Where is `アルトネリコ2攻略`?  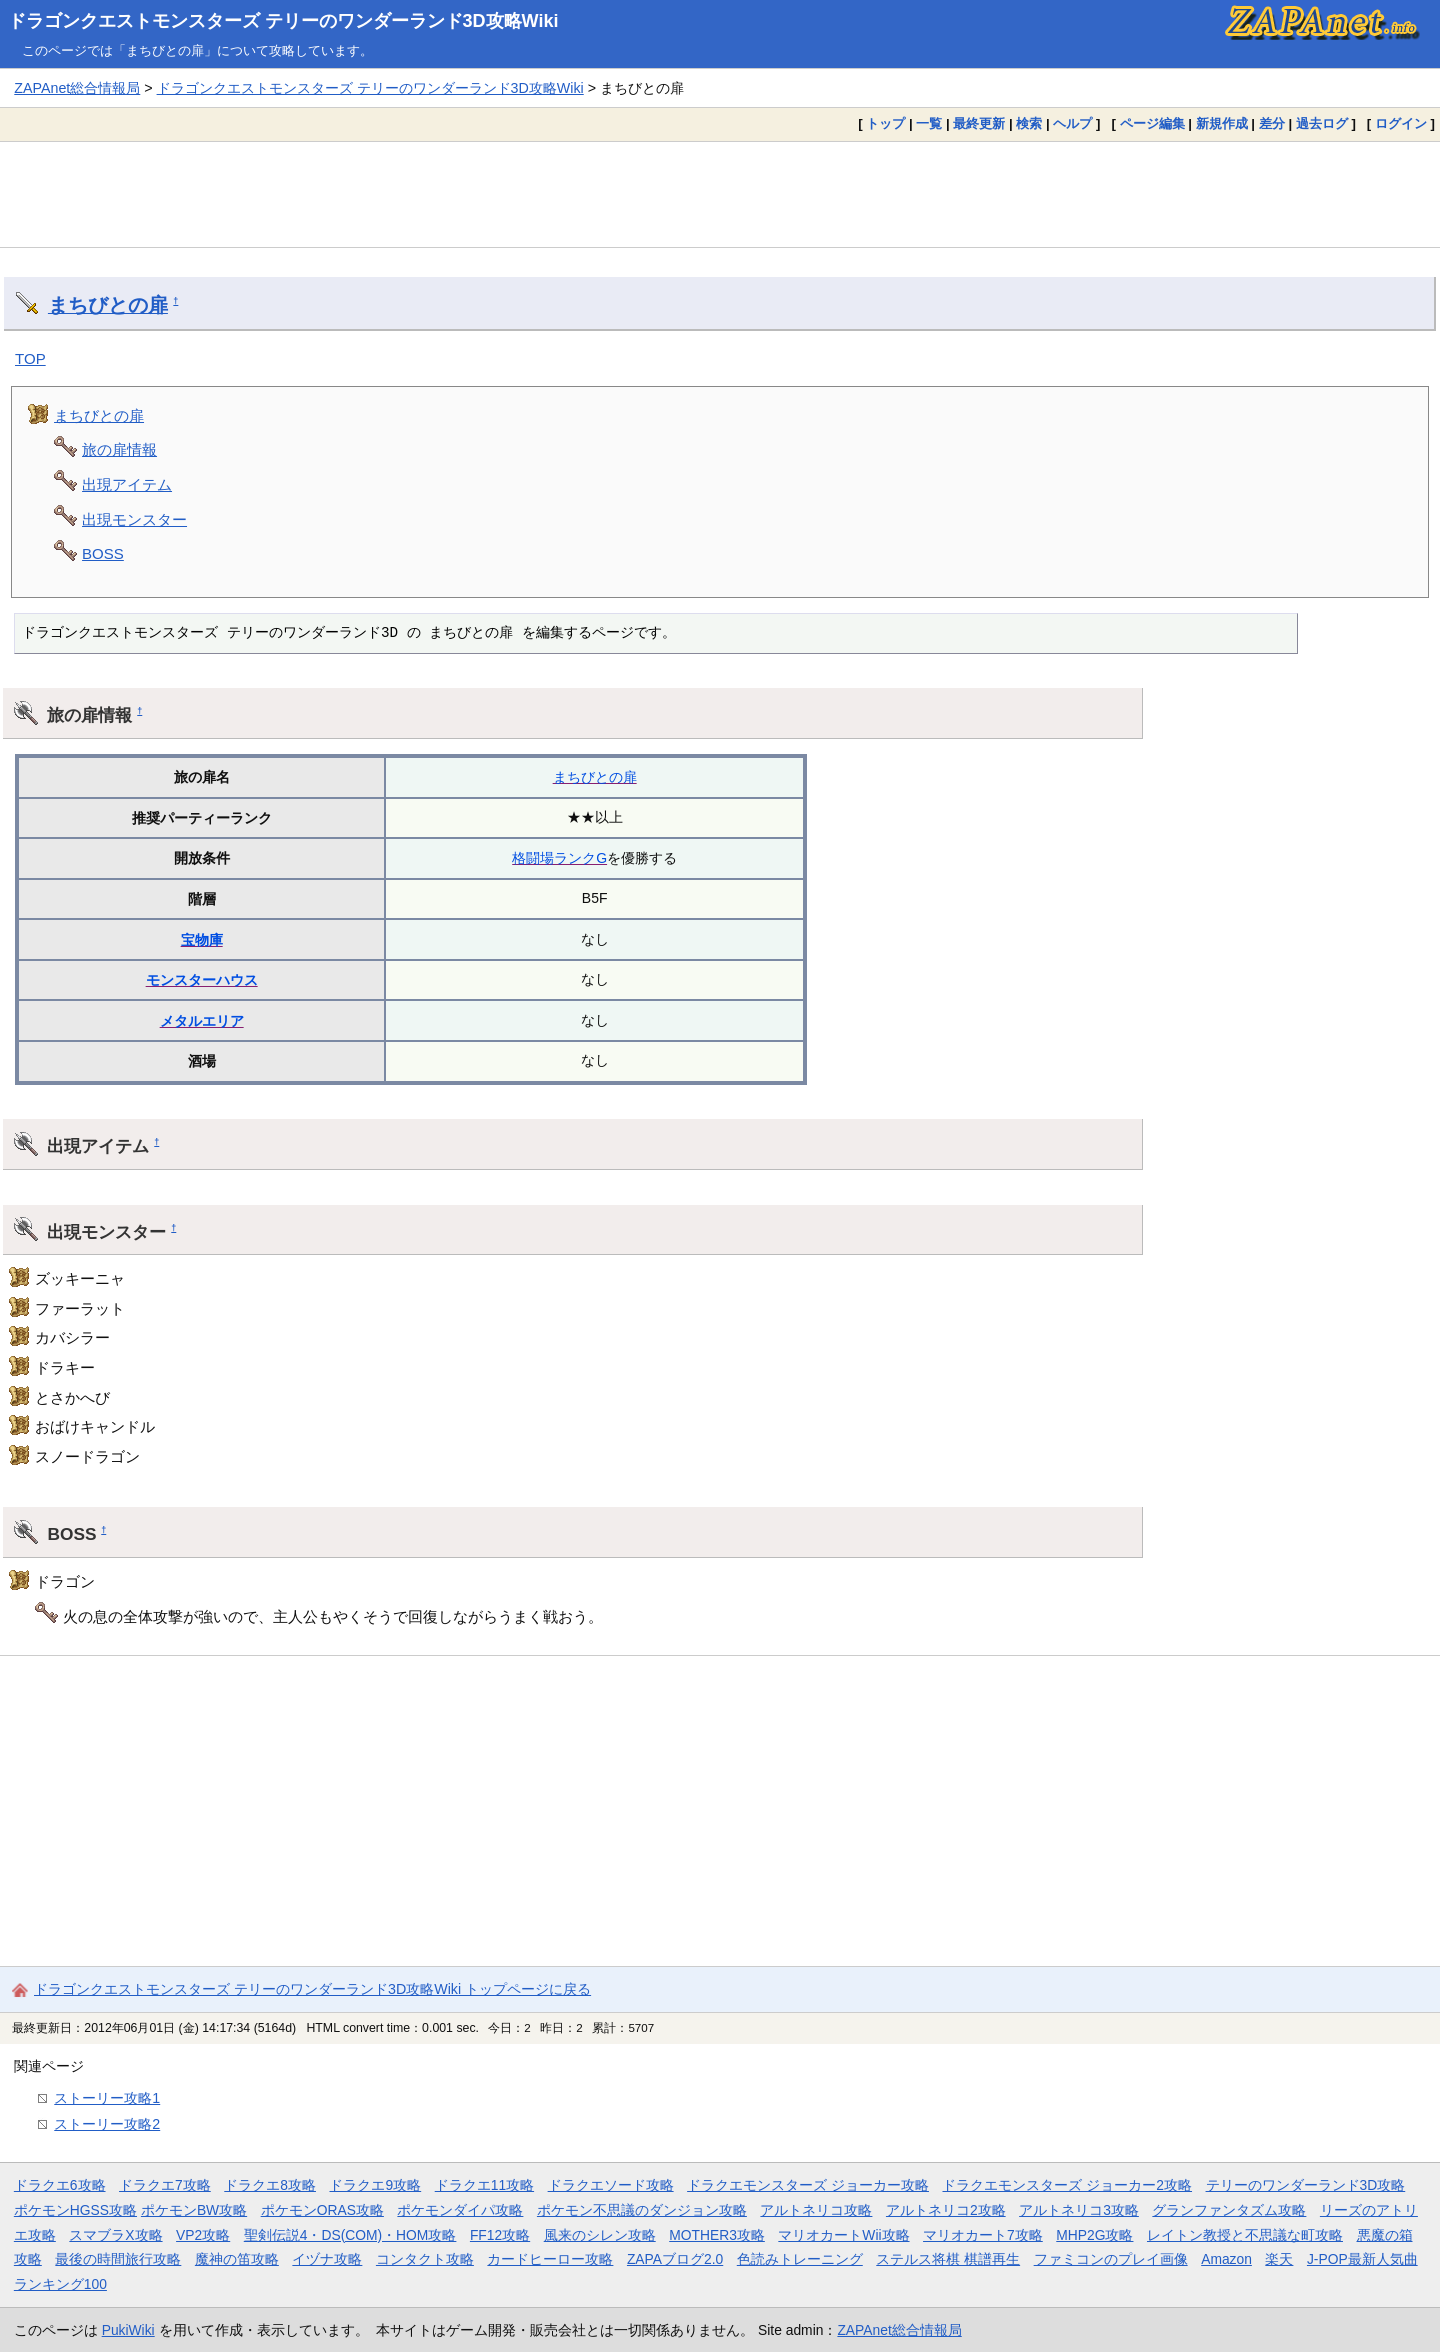 アルトネリコ2攻略 is located at coordinates (946, 2210).